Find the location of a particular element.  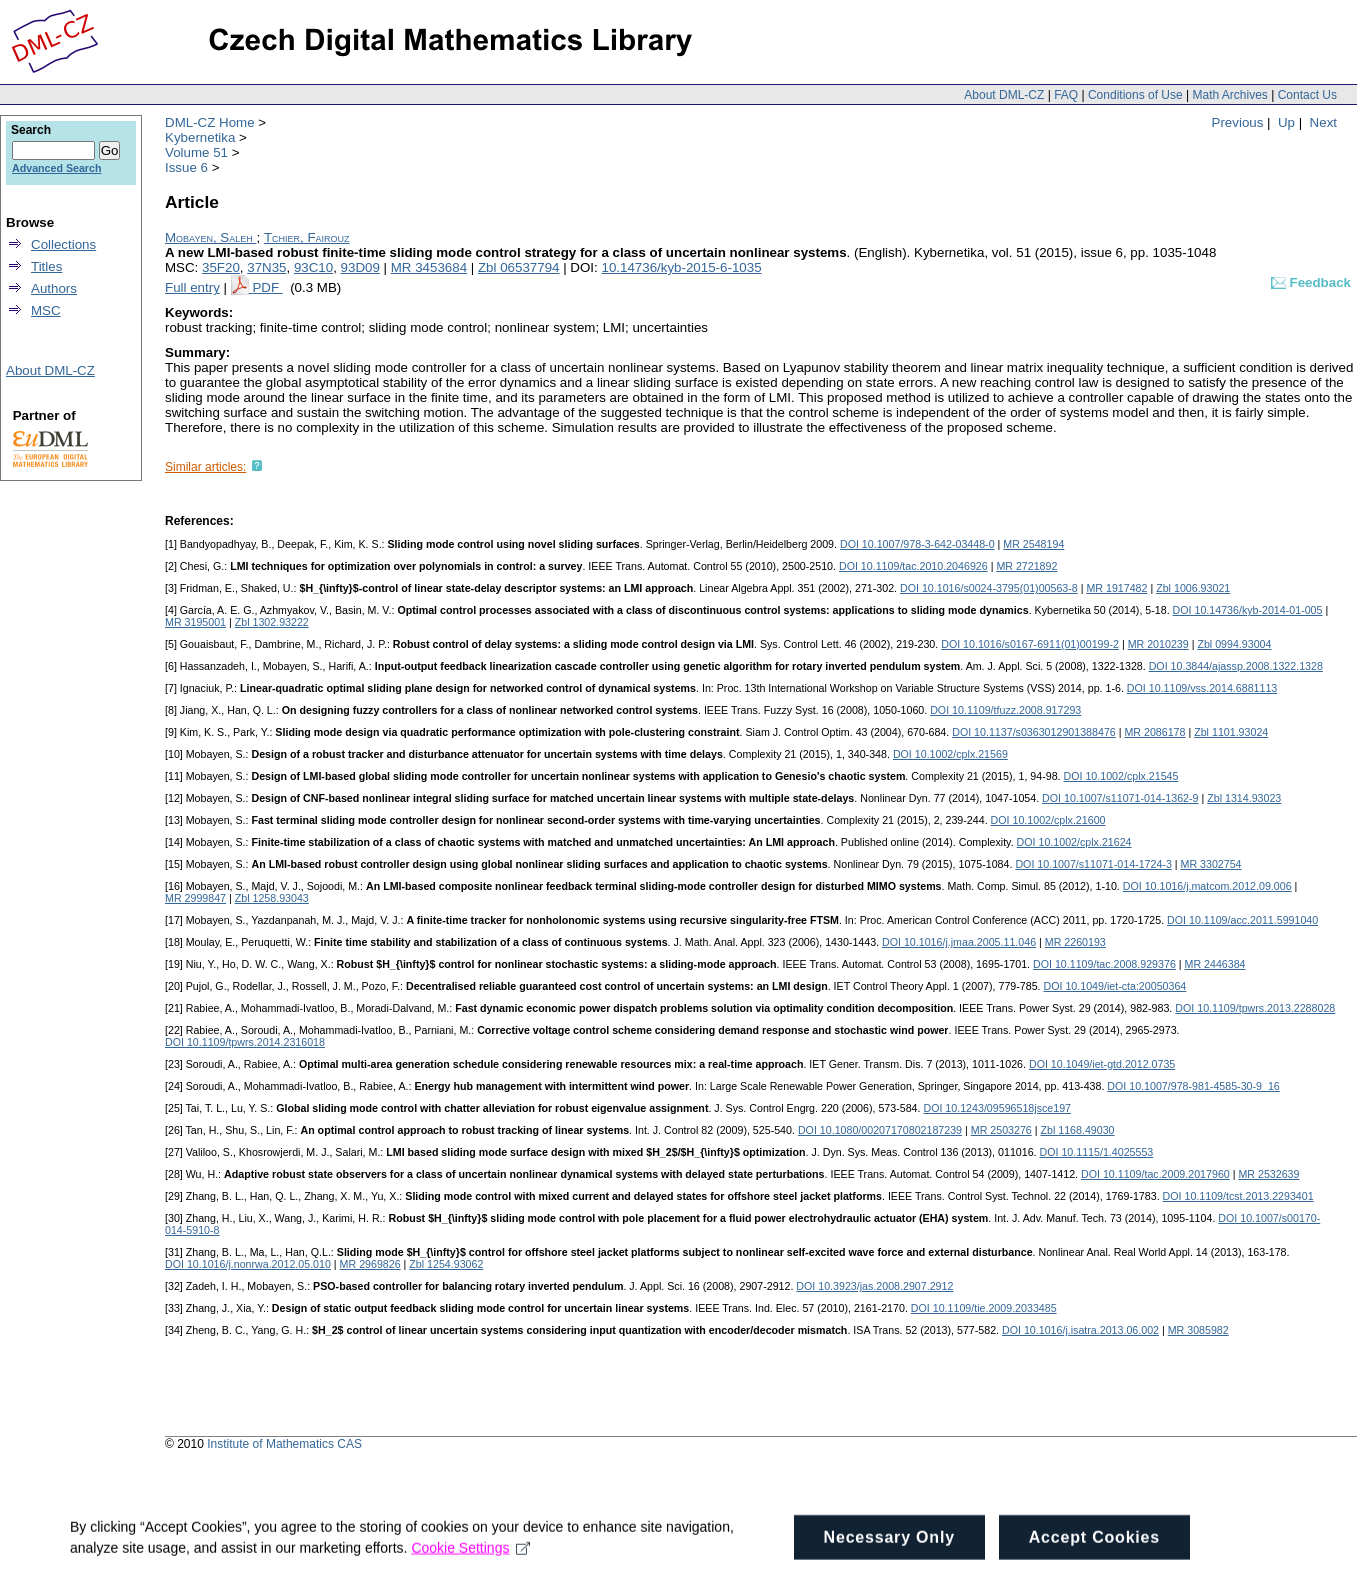

MR 1917482 is located at coordinates (1116, 588).